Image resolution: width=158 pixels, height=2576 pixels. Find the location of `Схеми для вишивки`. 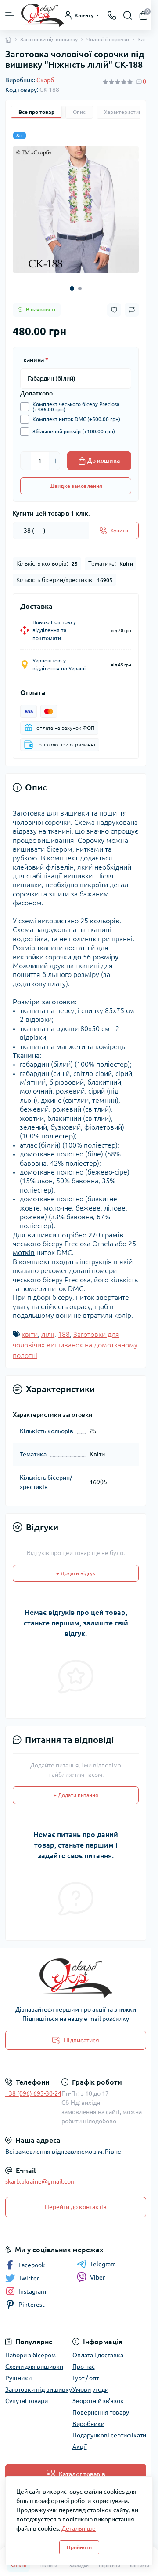

Схеми для вишивки is located at coordinates (34, 2366).